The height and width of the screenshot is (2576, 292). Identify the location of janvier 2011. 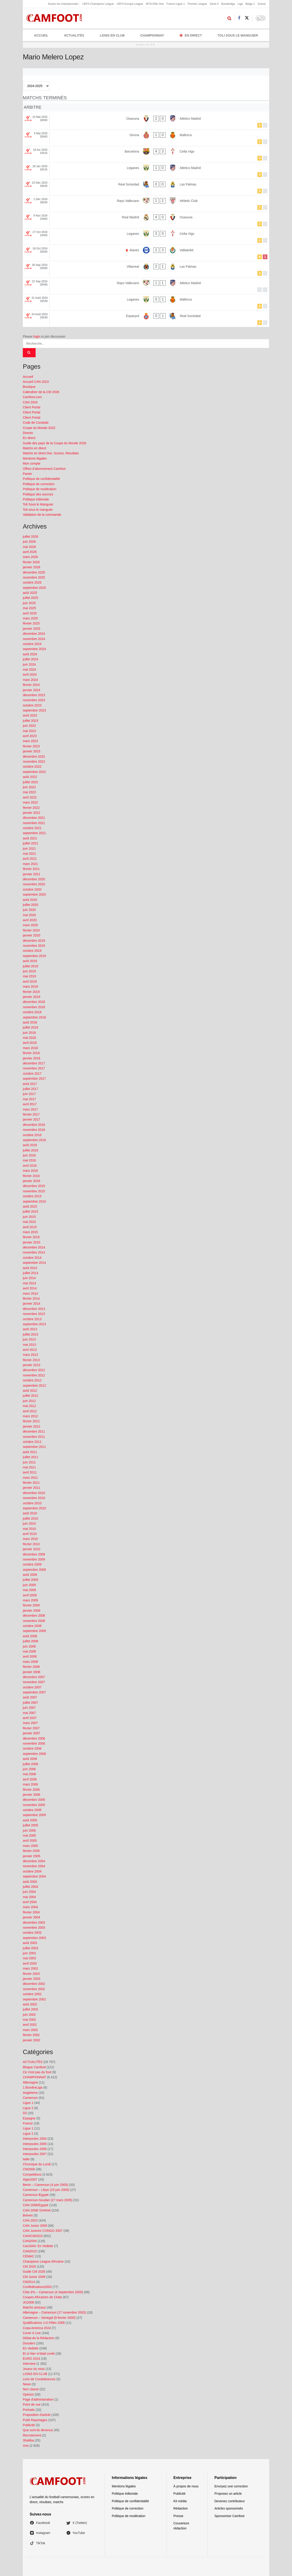
(31, 1487).